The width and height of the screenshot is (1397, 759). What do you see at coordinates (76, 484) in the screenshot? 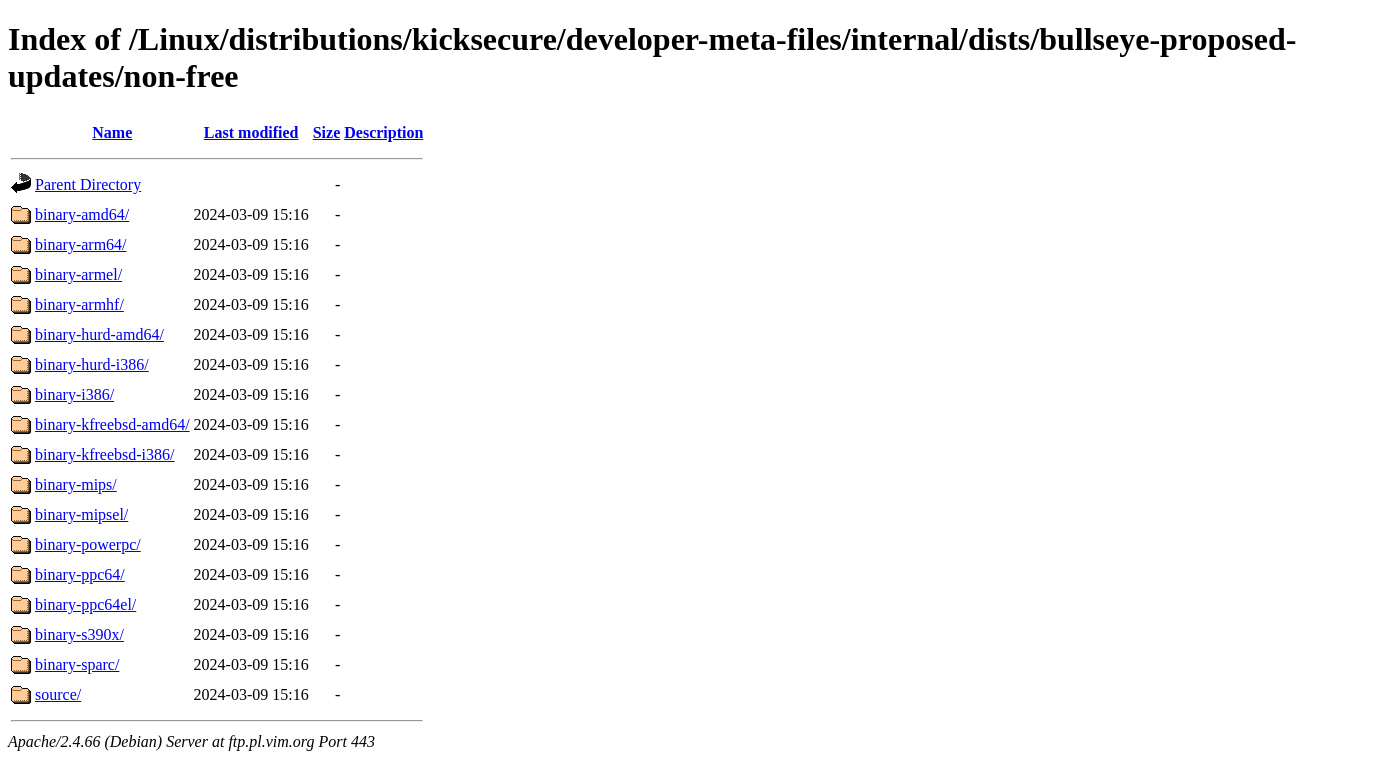
I see `binary-mips/` at bounding box center [76, 484].